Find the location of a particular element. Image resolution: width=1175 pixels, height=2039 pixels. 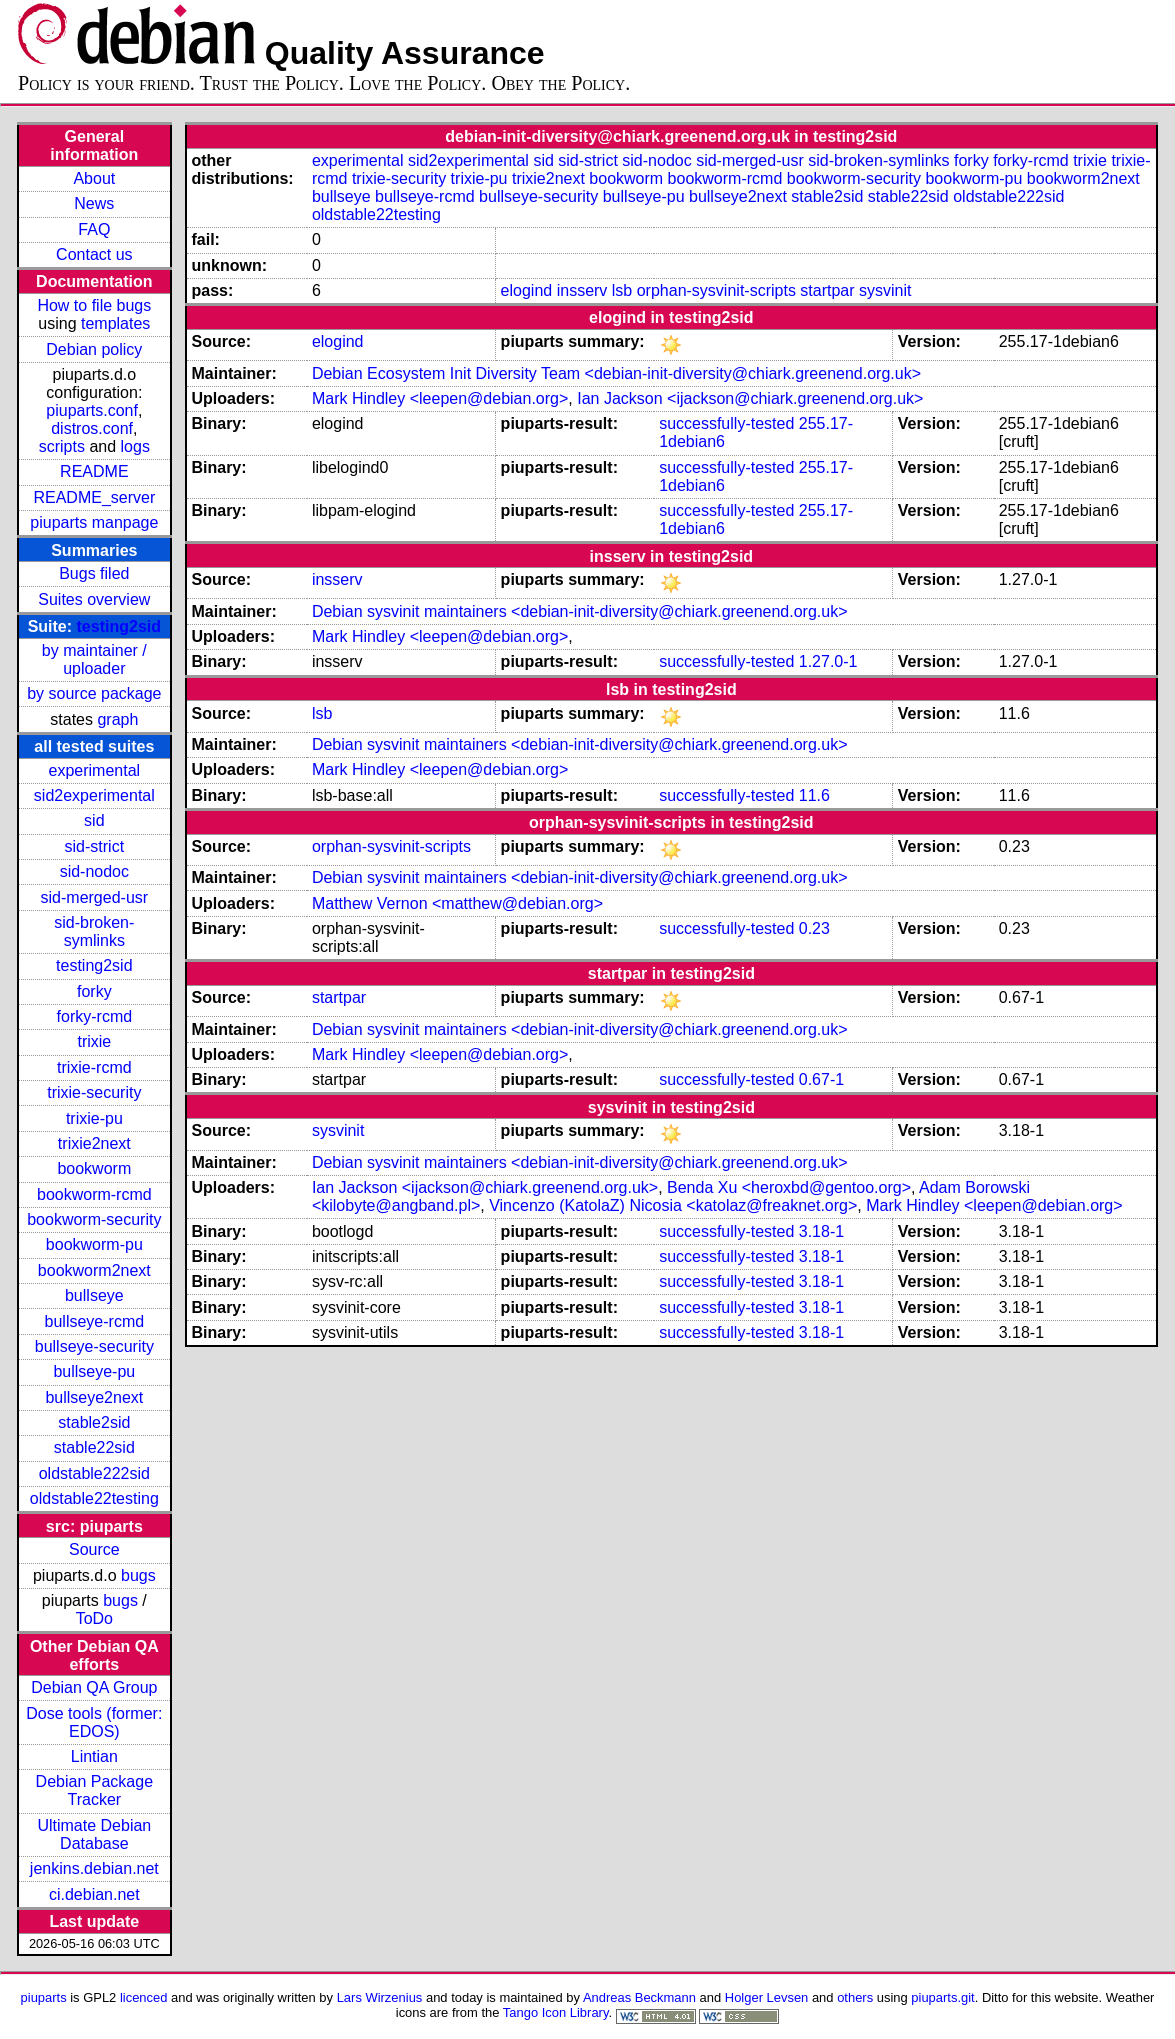

3.18-1 is located at coordinates (821, 1231).